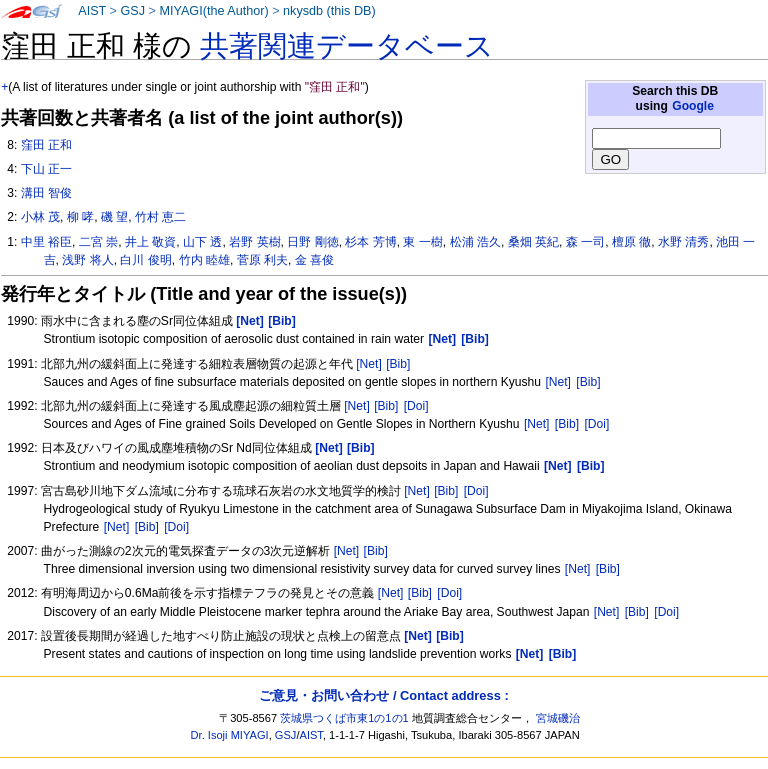 This screenshot has height=769, width=768. What do you see at coordinates (422, 242) in the screenshot?
I see `東 一樹` at bounding box center [422, 242].